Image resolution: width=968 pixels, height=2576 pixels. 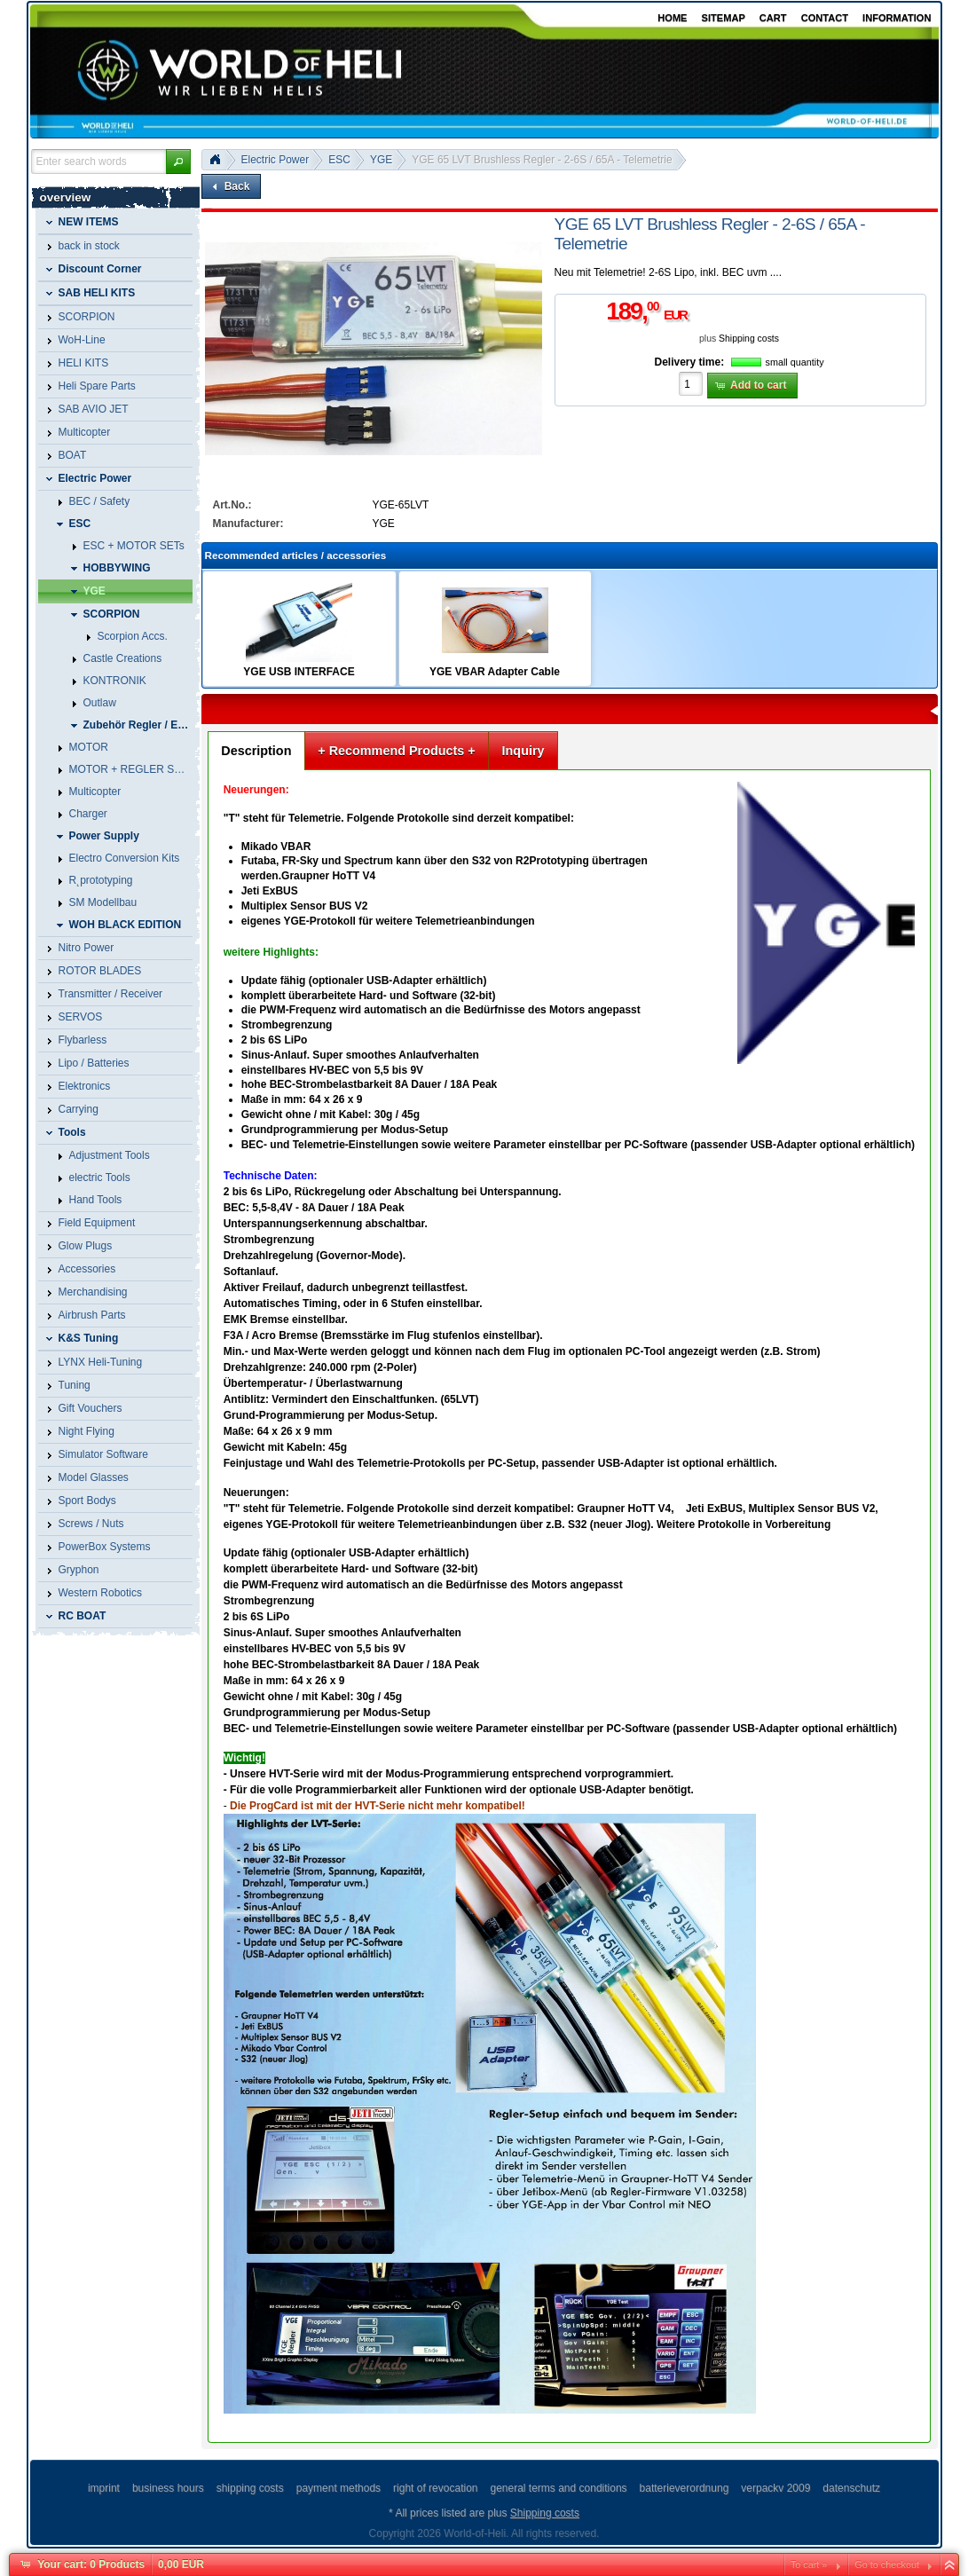 I want to click on Shipping costs, so click(x=749, y=338).